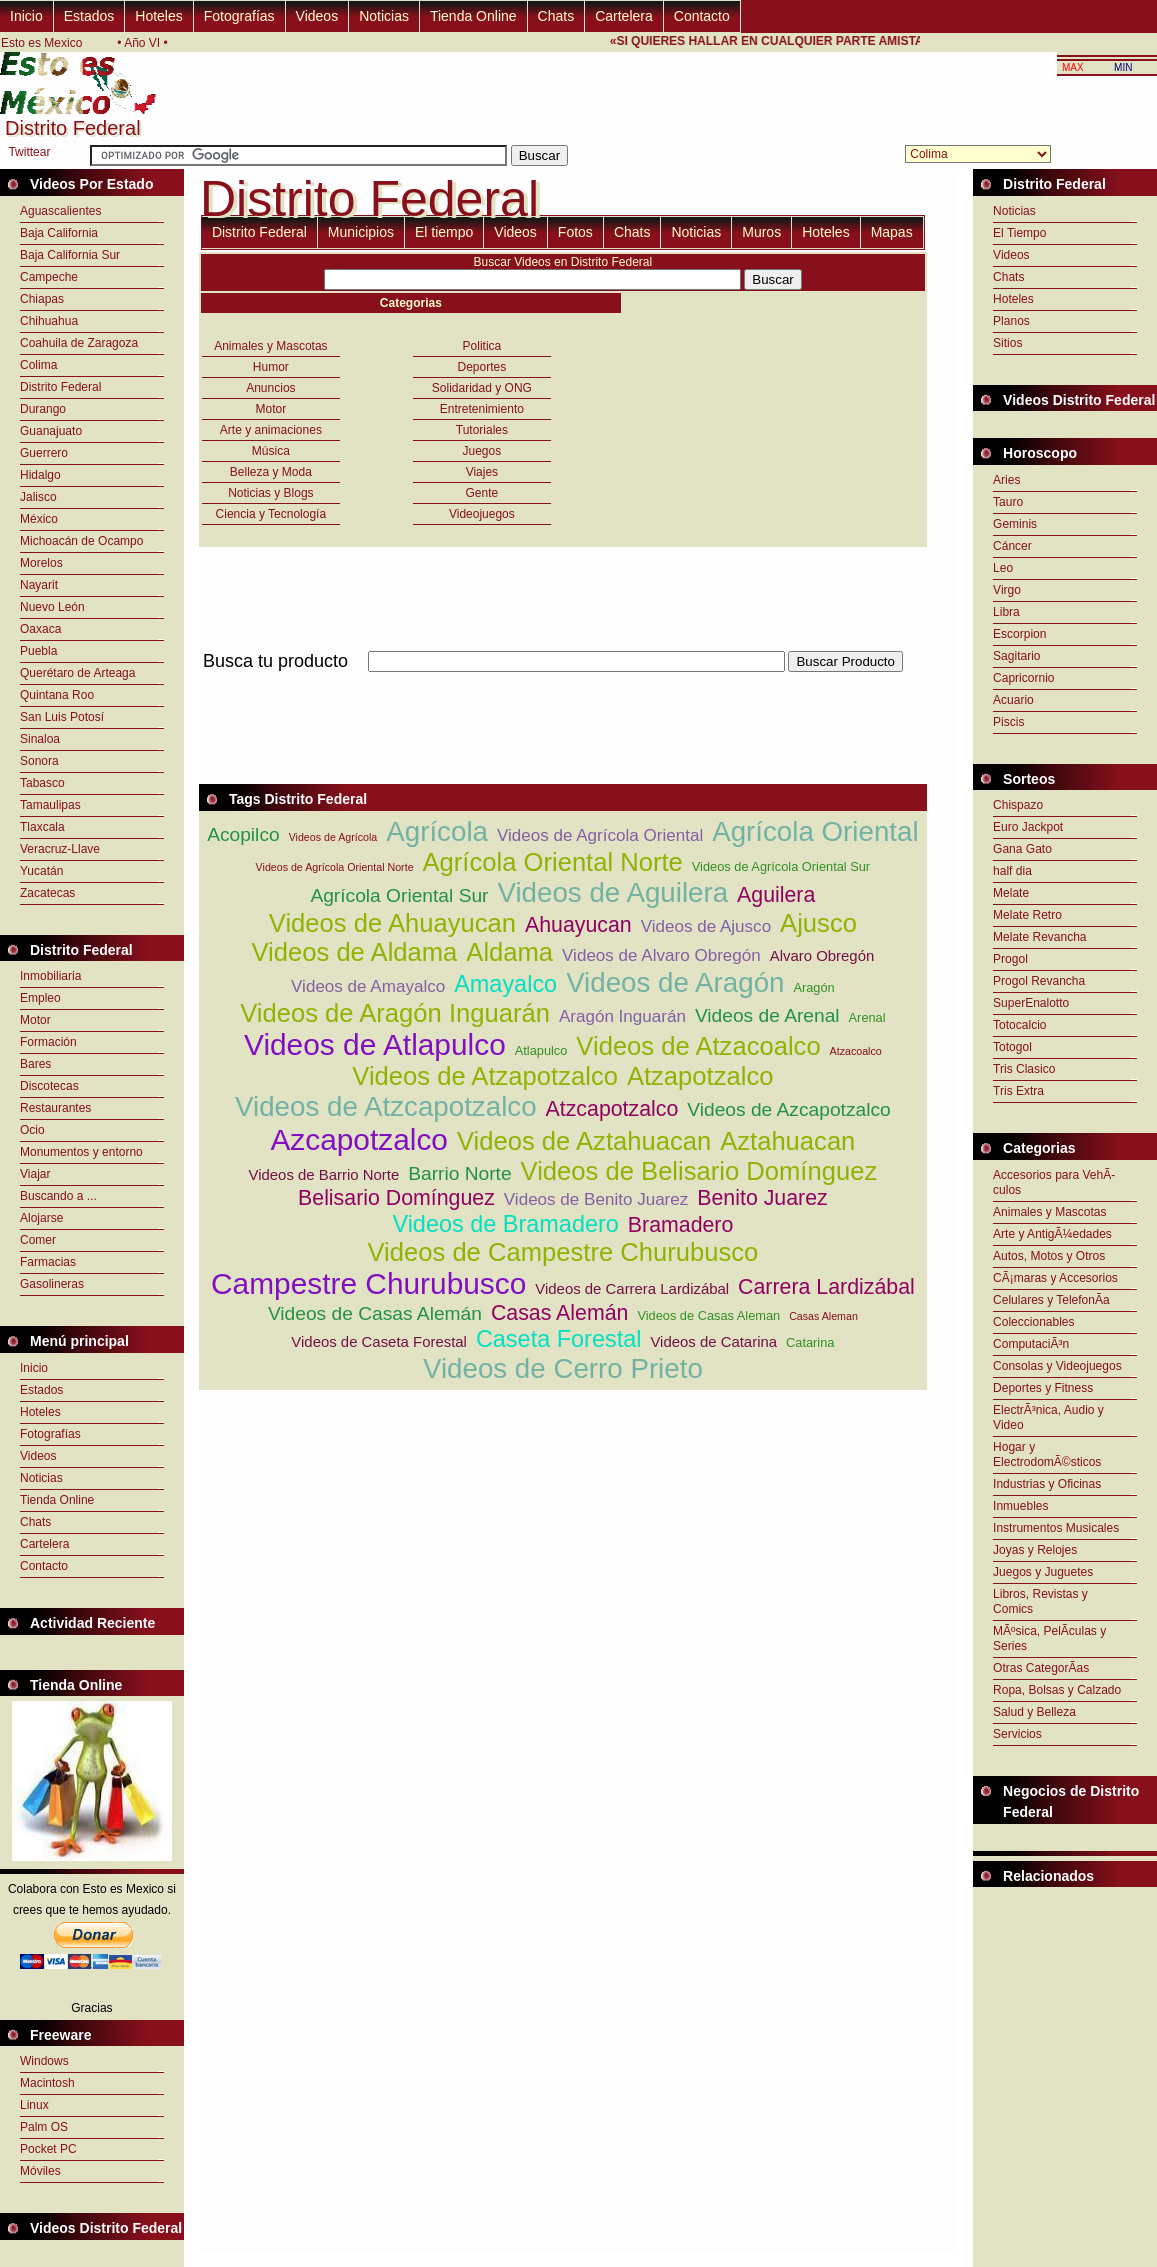  What do you see at coordinates (1039, 937) in the screenshot?
I see `Melate Revancha` at bounding box center [1039, 937].